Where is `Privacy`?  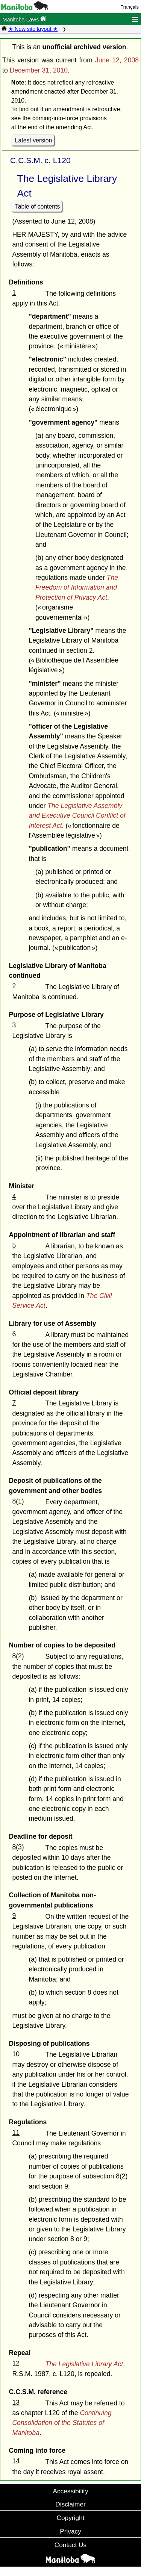
Privacy is located at coordinates (70, 2531).